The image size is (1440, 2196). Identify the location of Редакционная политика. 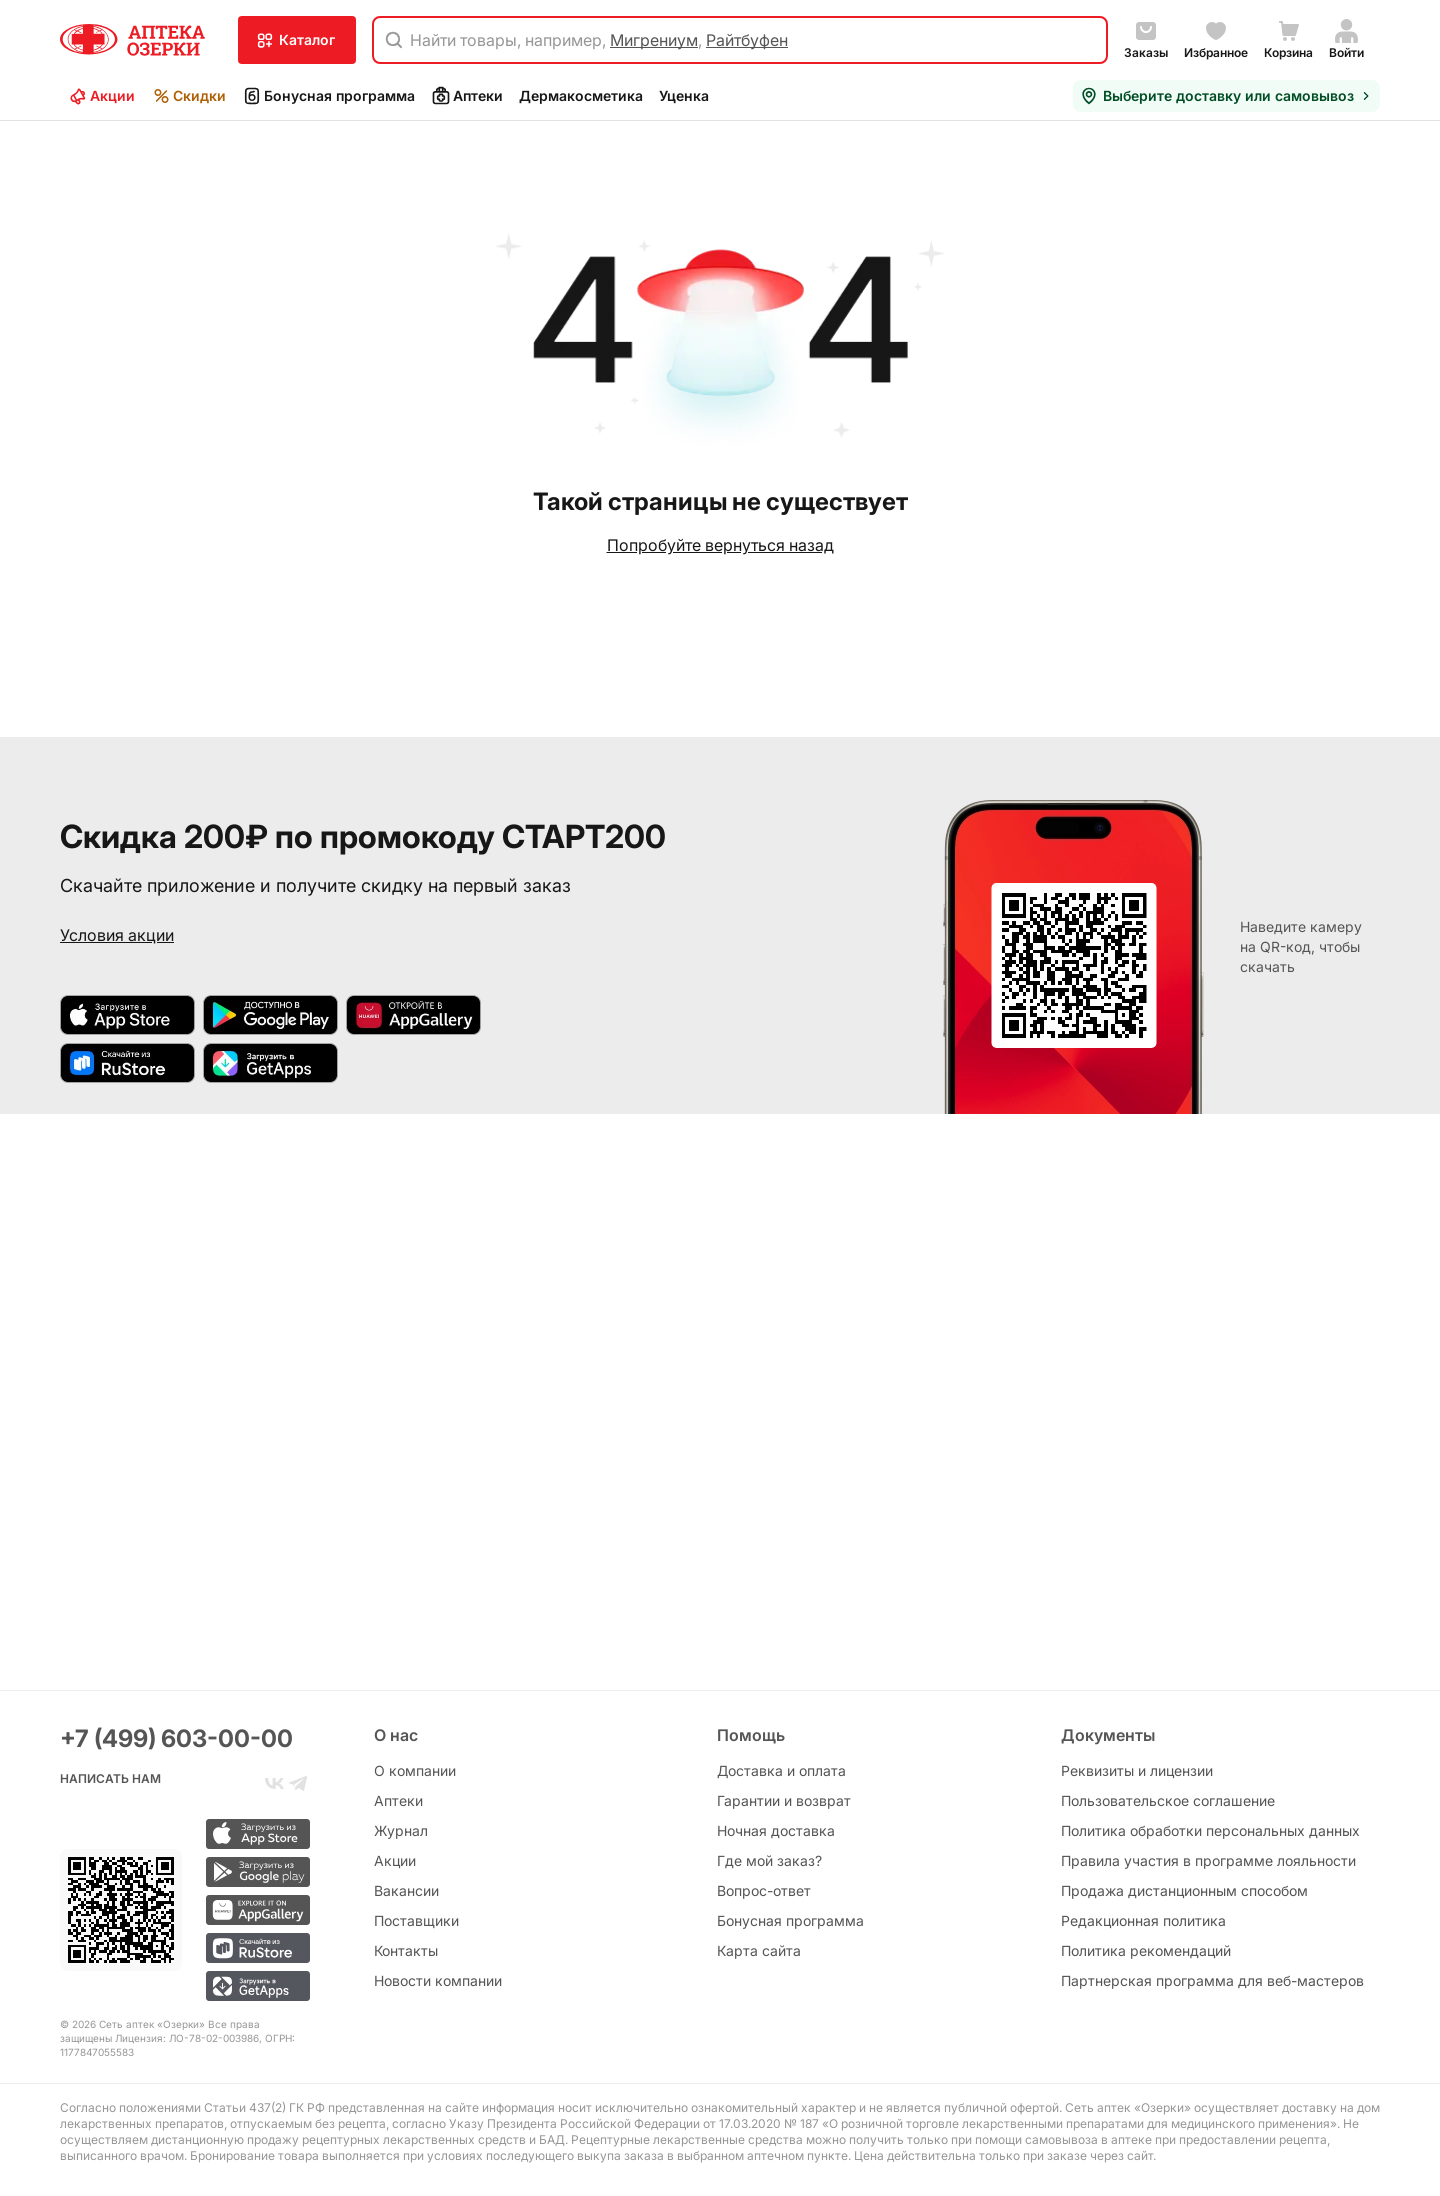
(1143, 1920).